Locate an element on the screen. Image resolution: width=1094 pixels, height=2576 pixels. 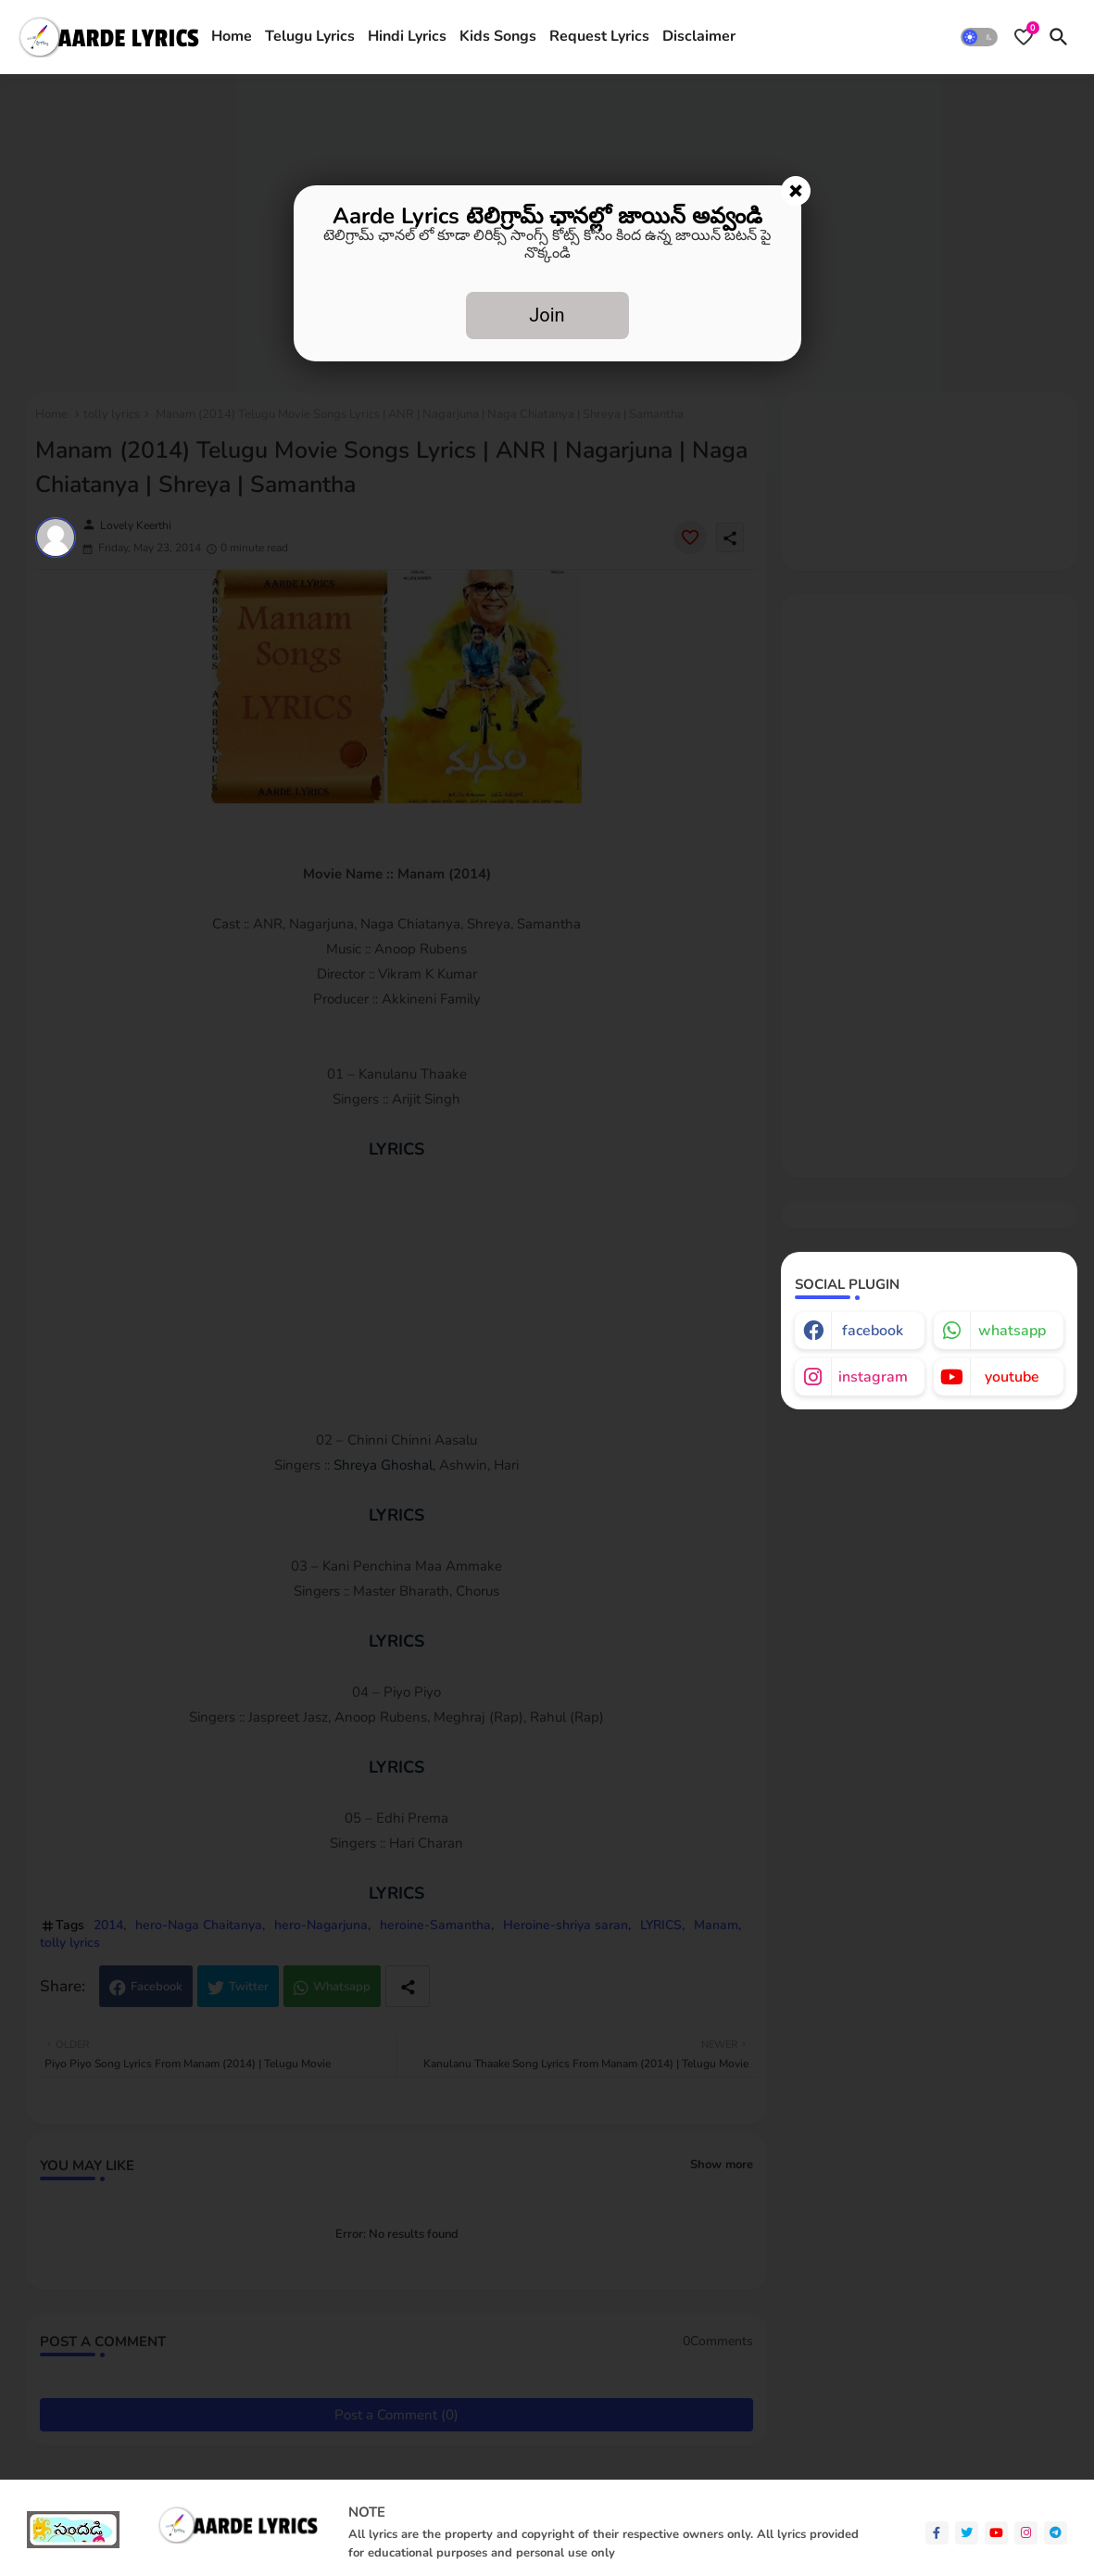
instagram is located at coordinates (873, 1377).